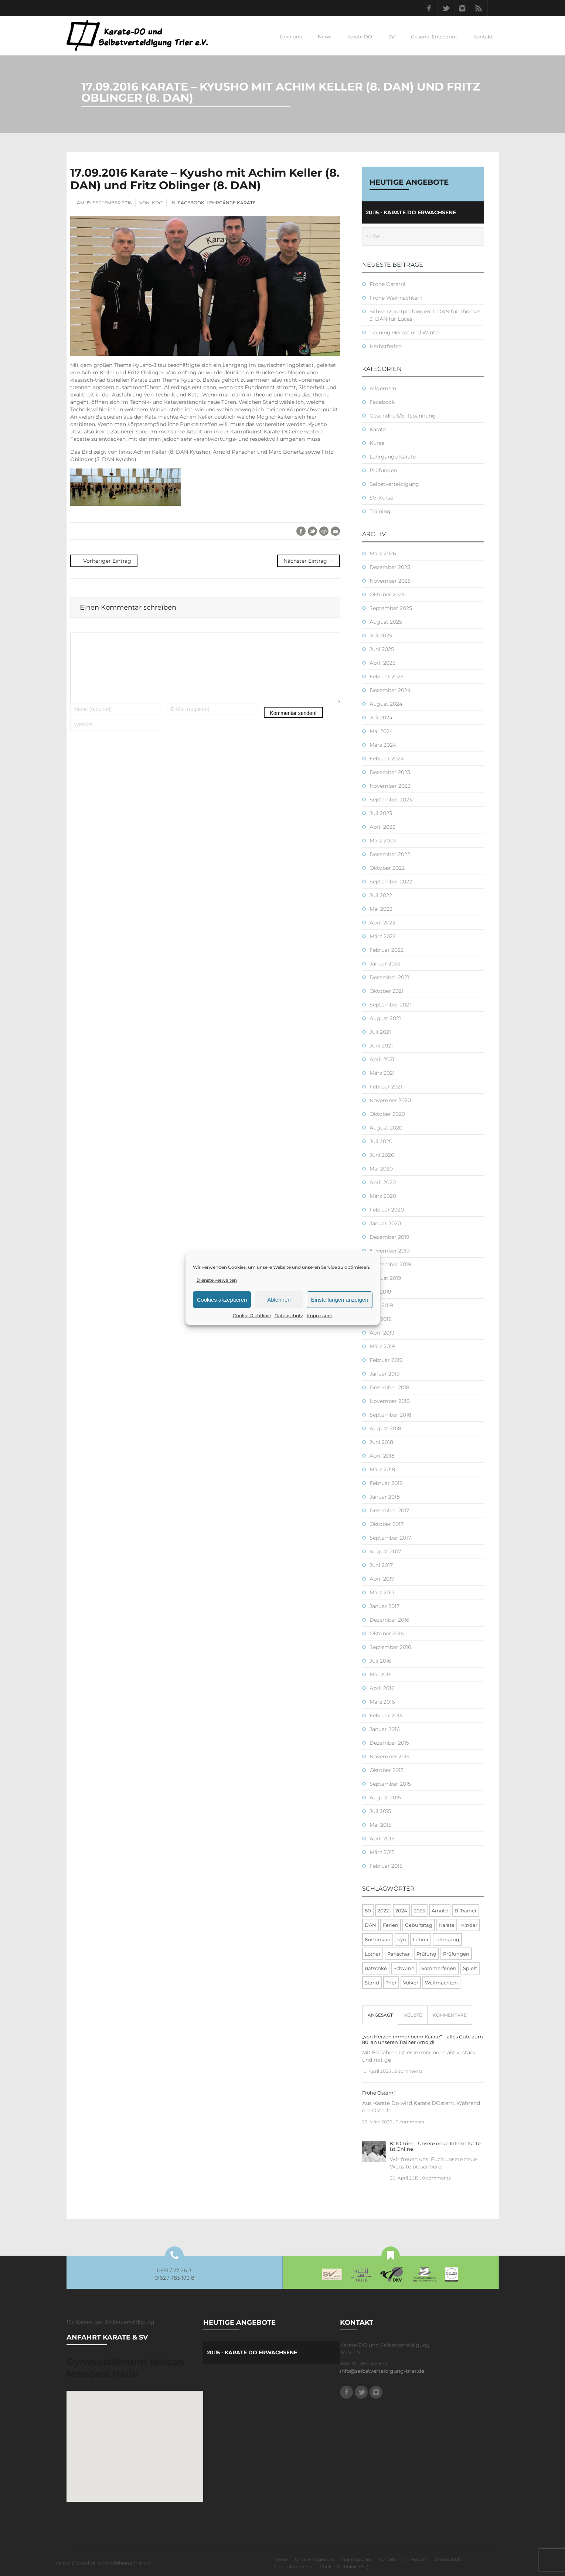 The height and width of the screenshot is (2576, 565). I want to click on Kontakt, so click(483, 37).